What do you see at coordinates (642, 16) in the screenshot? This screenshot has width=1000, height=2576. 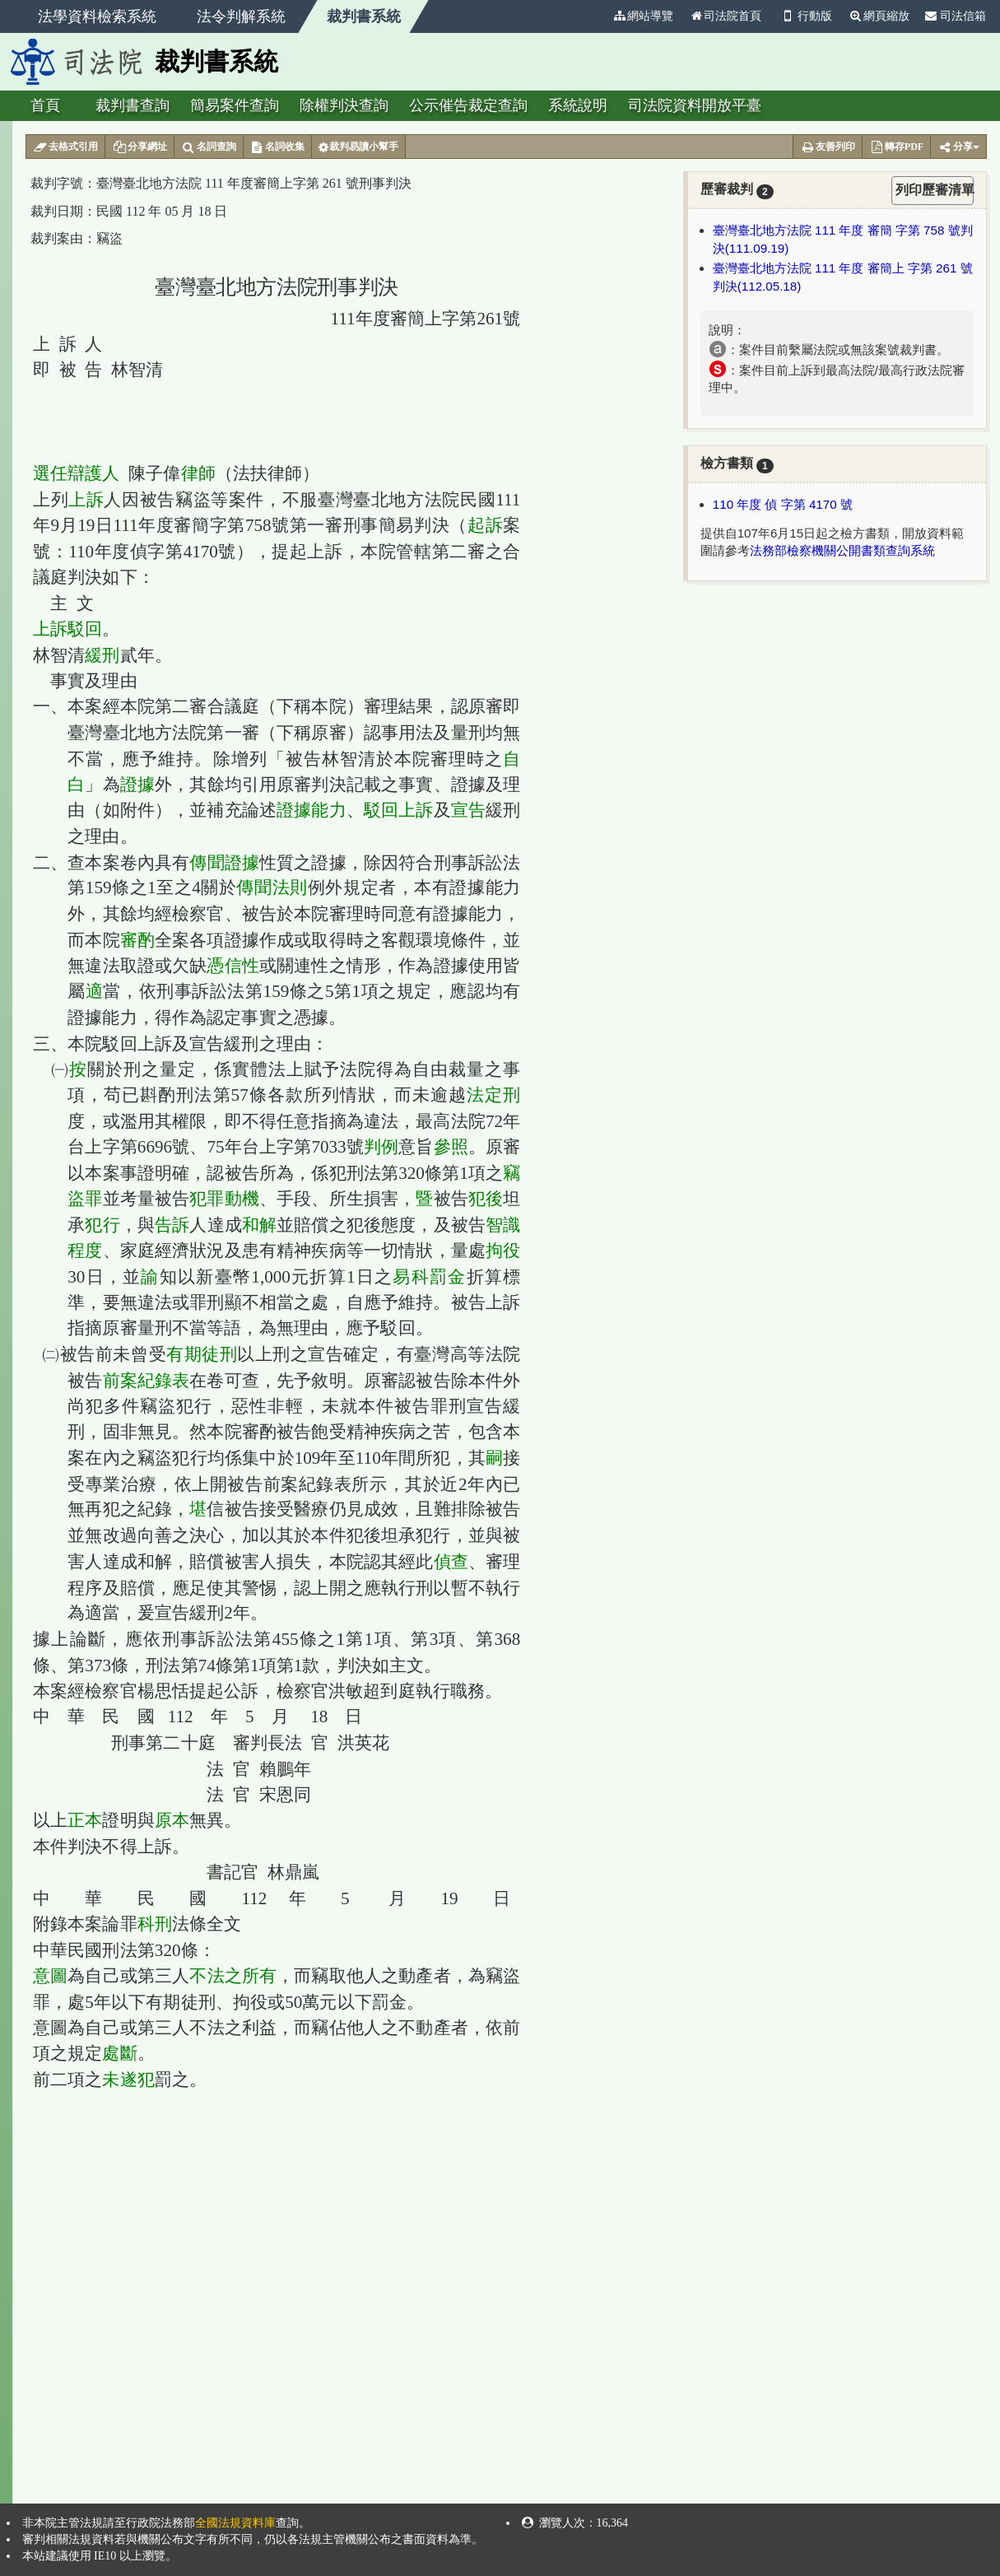 I see `網站導覽` at bounding box center [642, 16].